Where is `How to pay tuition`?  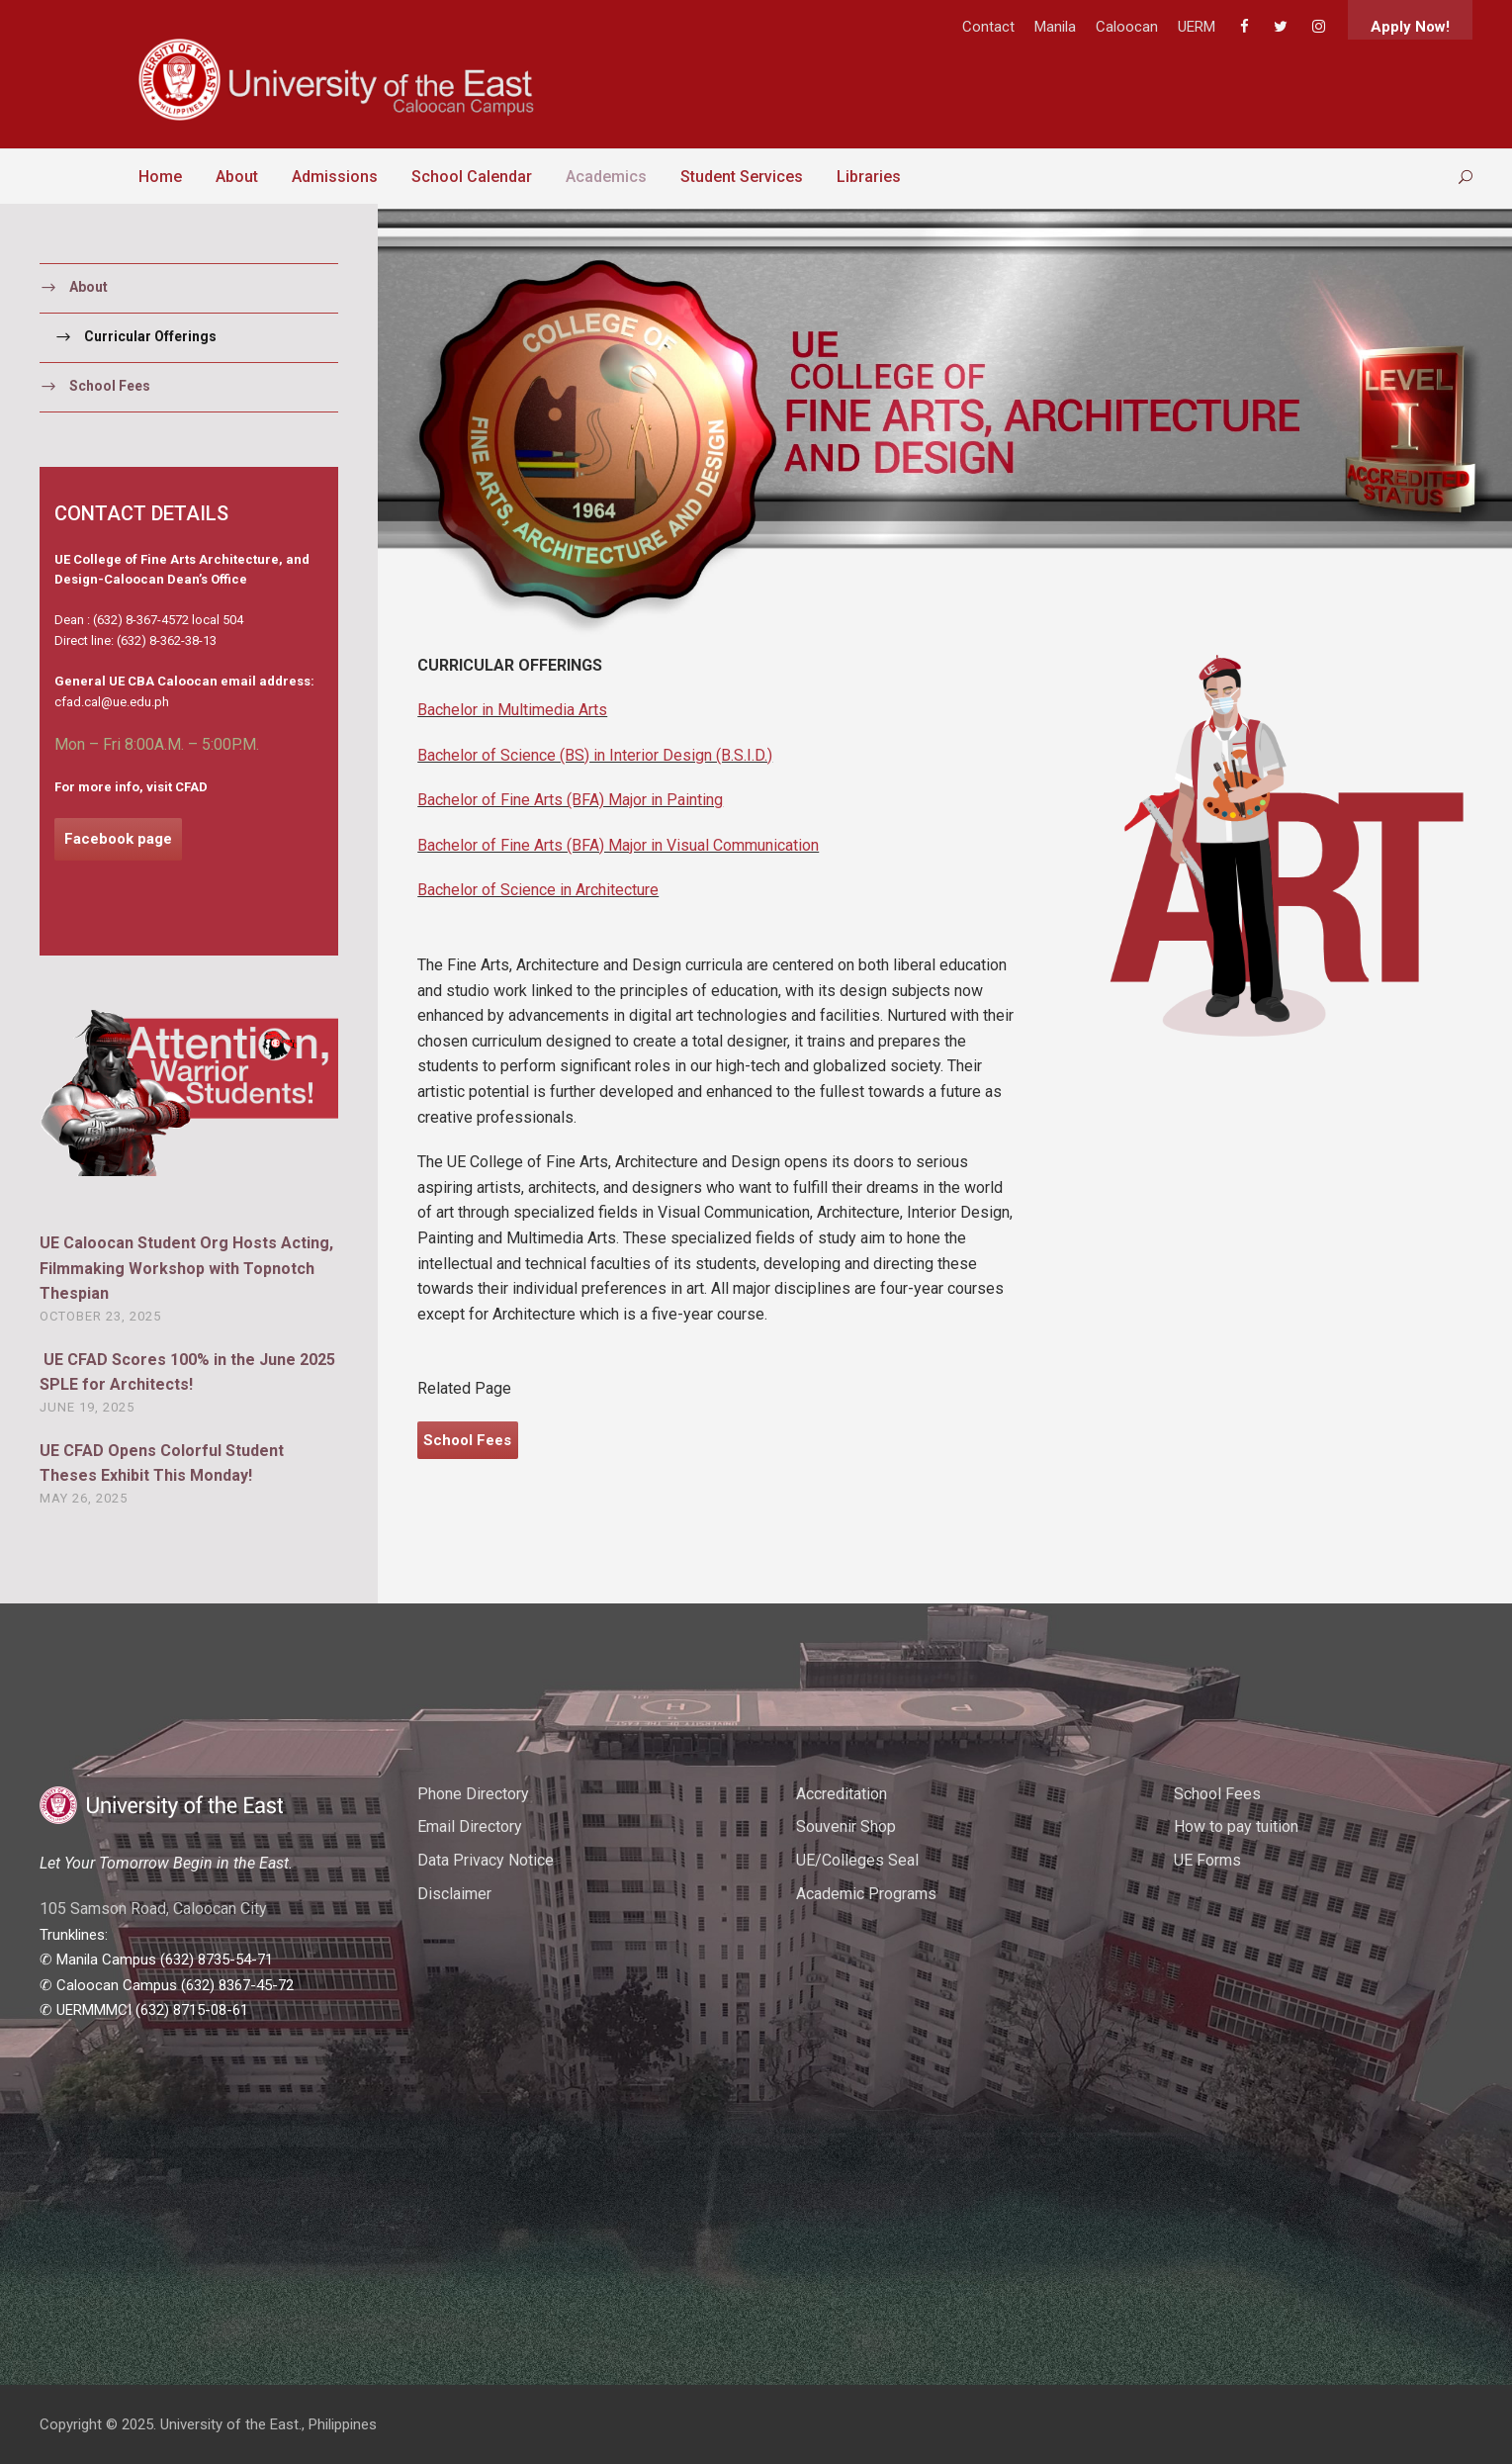 How to pay tuition is located at coordinates (1236, 1826).